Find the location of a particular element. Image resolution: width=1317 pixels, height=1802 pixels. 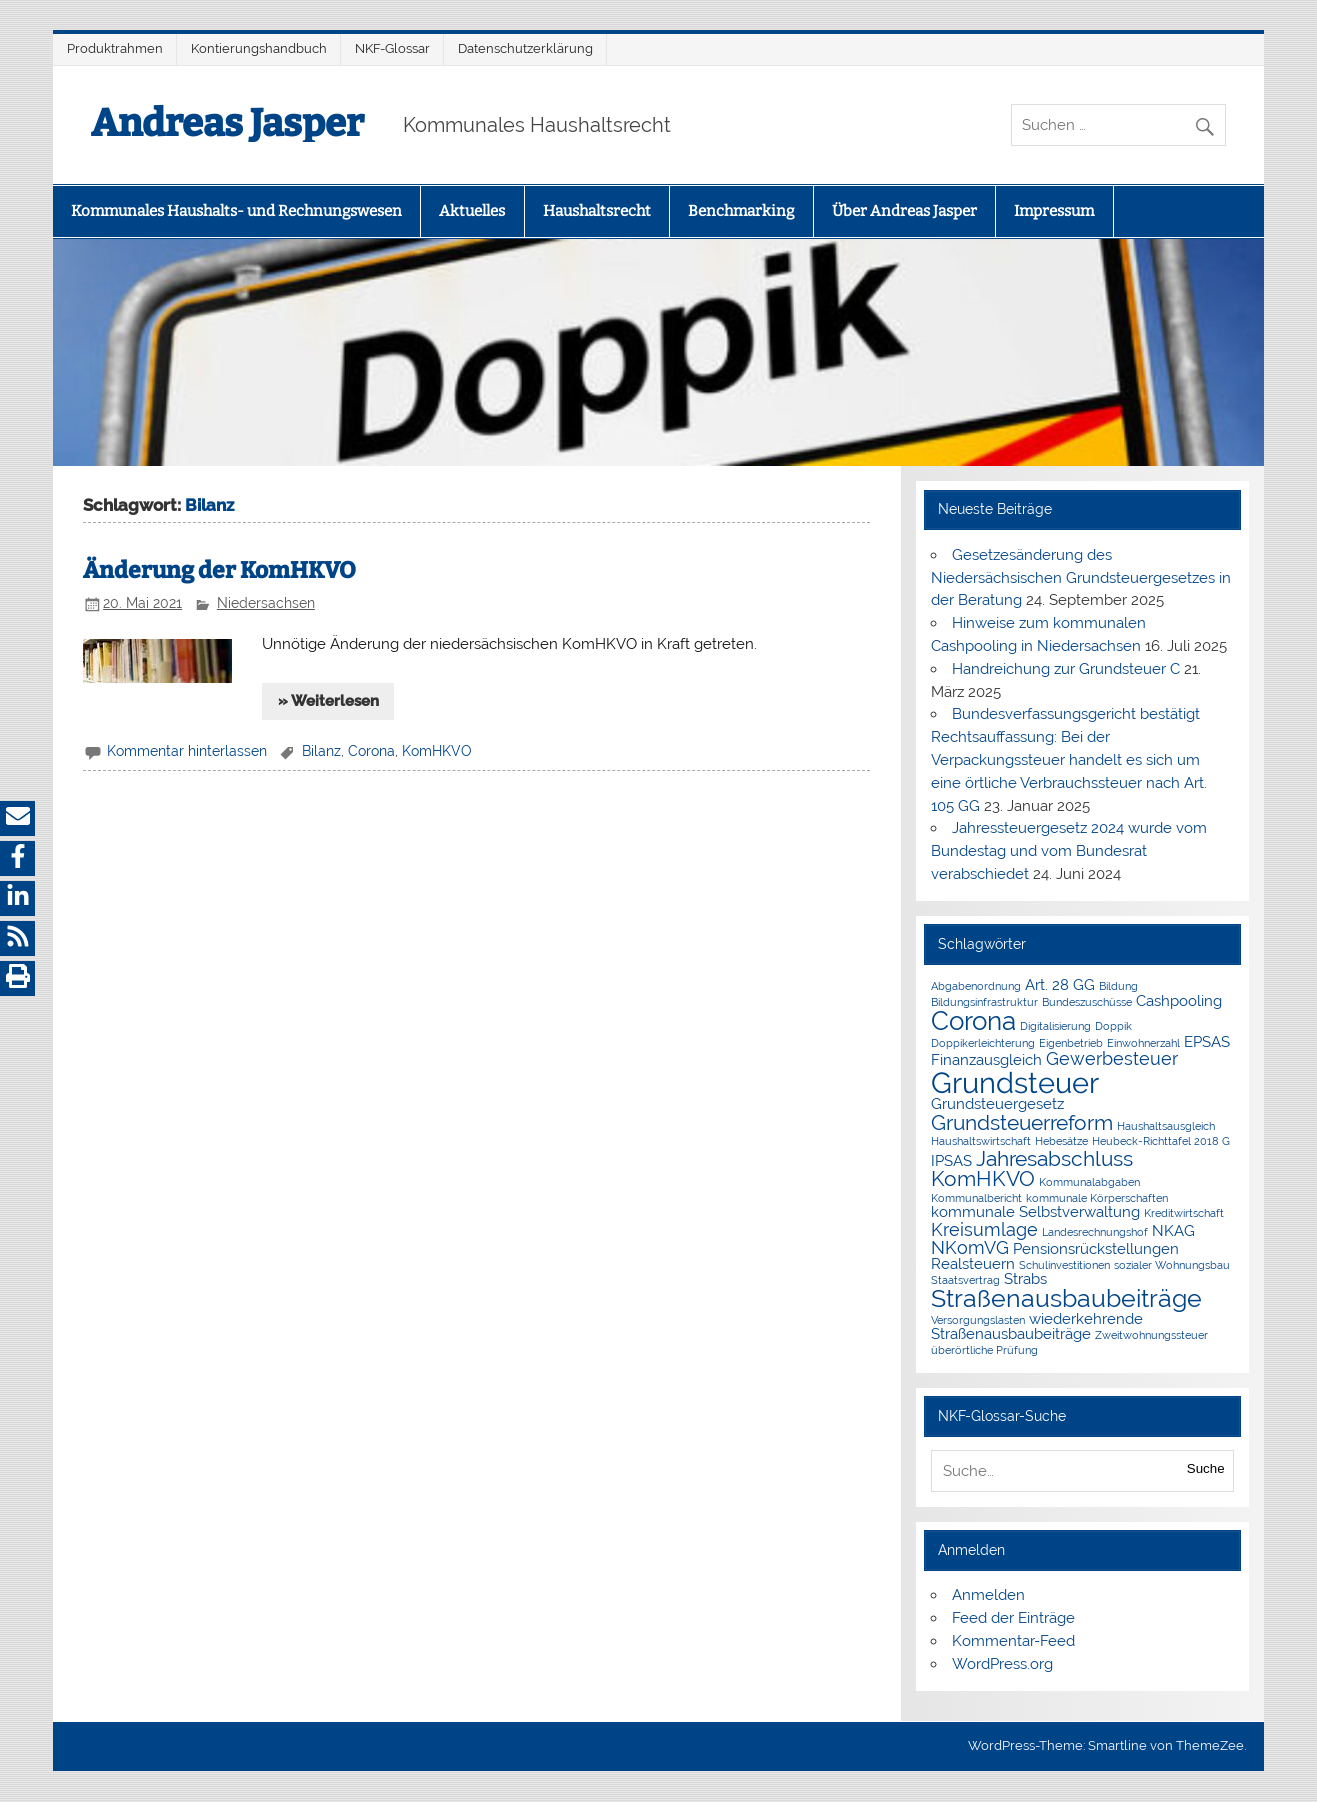

Kommunalabgaben [Kommunalabgaben (1 Eintrag)] is located at coordinates (1089, 1182).